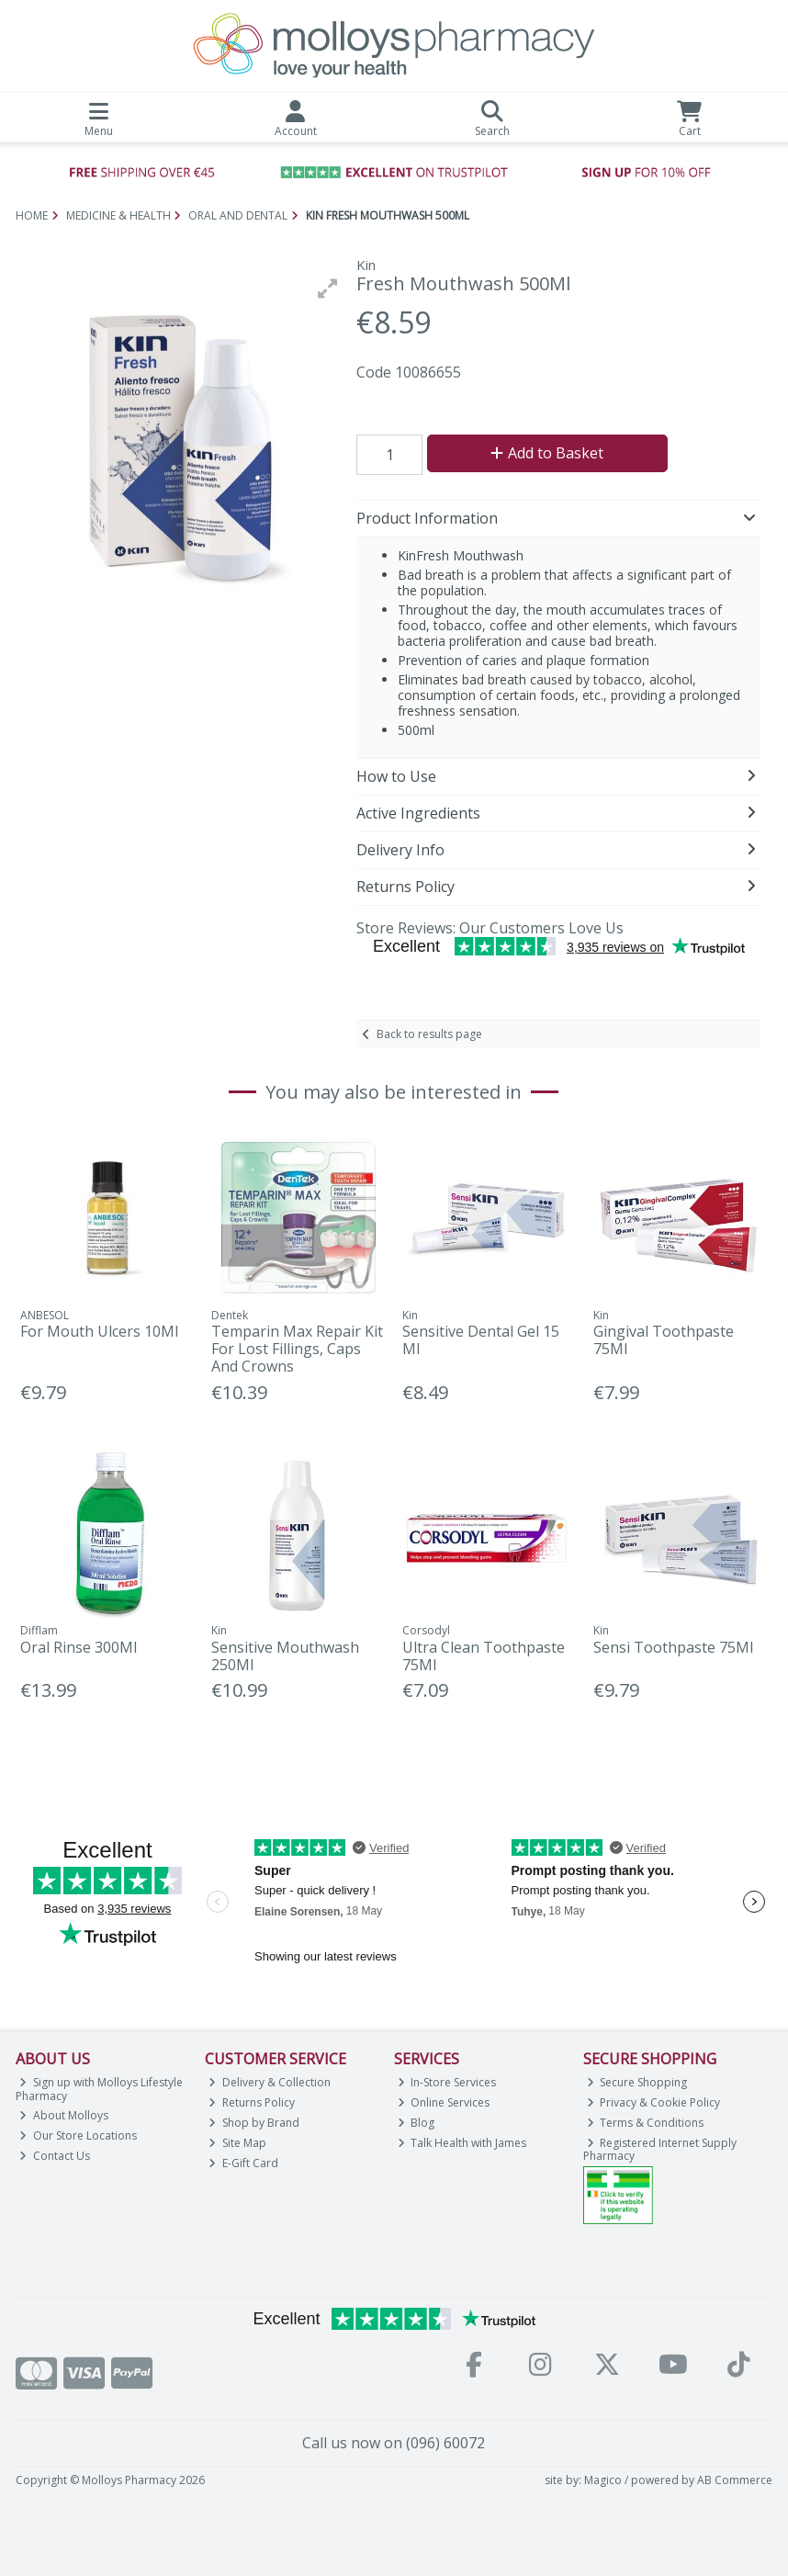 The width and height of the screenshot is (788, 2576). What do you see at coordinates (444, 2102) in the screenshot?
I see `Online Services` at bounding box center [444, 2102].